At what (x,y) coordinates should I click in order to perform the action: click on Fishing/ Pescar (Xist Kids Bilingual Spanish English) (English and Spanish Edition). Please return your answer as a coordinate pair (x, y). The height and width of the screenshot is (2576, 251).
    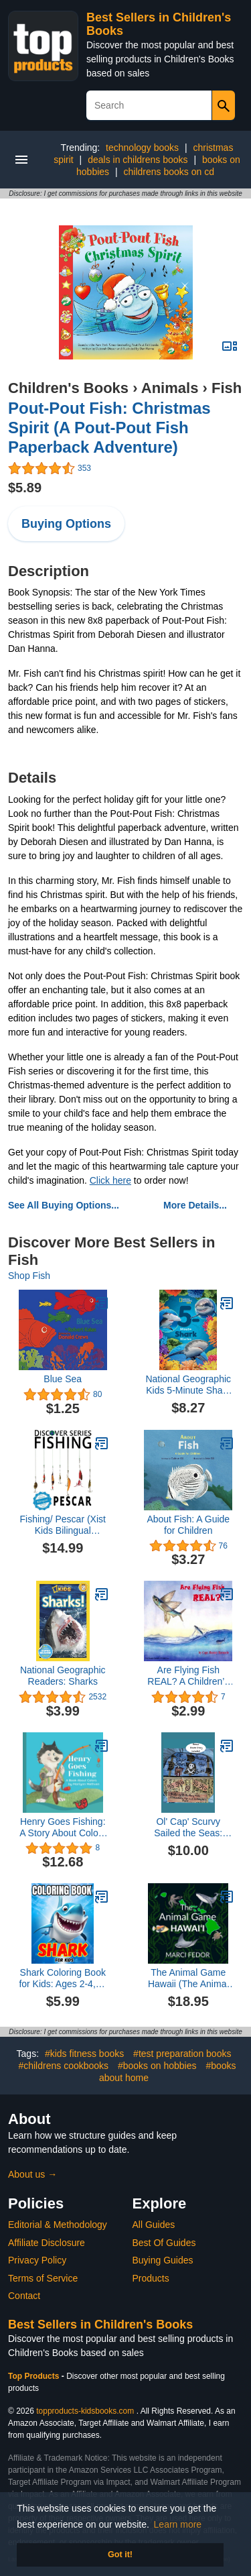
    Looking at the image, I should click on (63, 1525).